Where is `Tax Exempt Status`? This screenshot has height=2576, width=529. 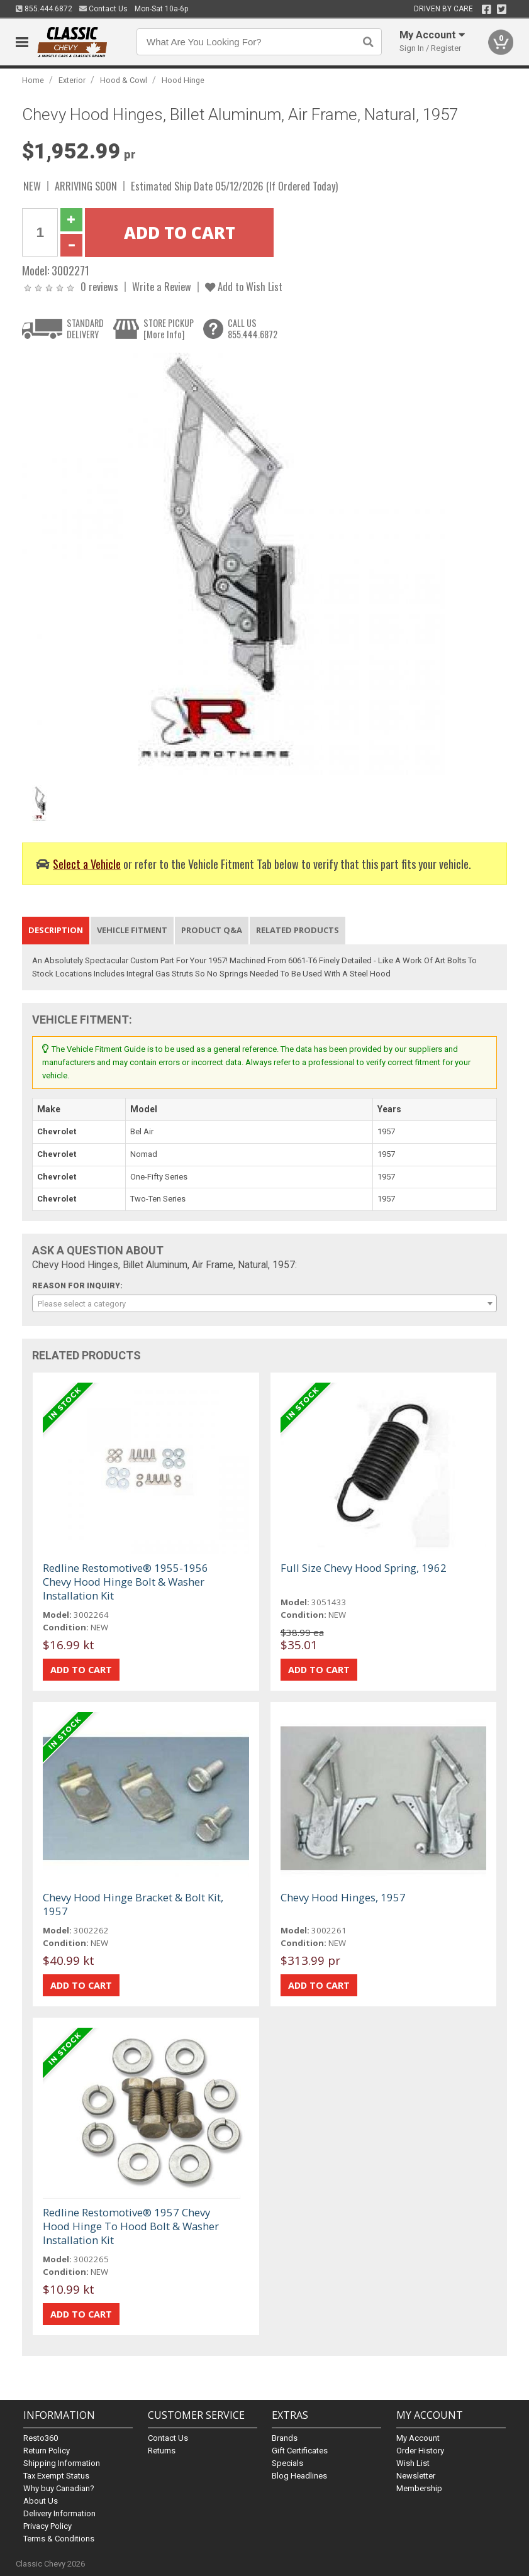
Tax Exempt Status is located at coordinates (56, 2475).